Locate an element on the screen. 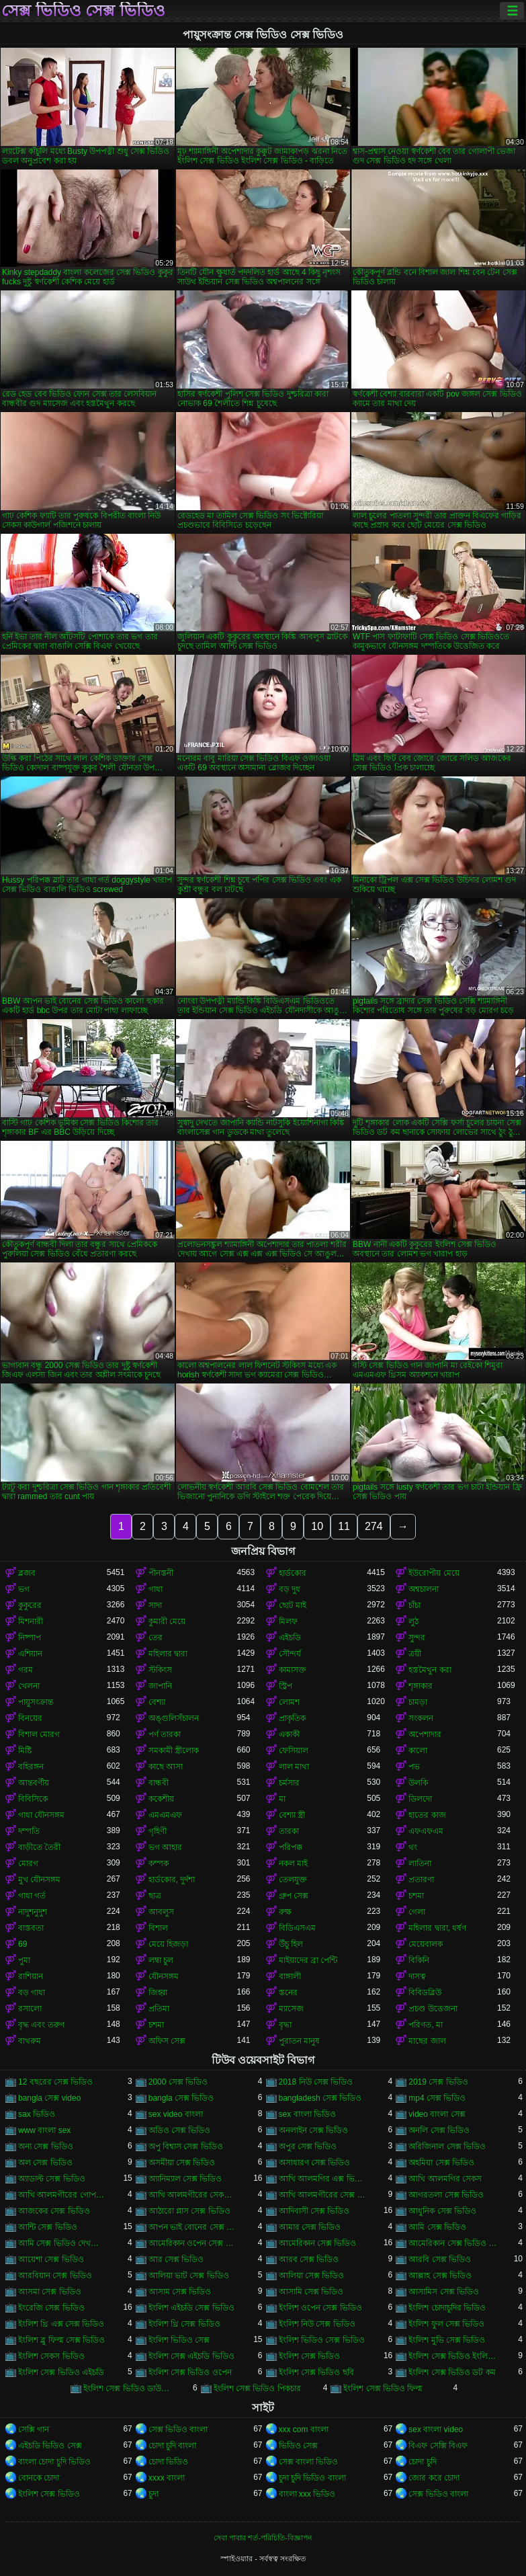  xxx com বাংলা is located at coordinates (303, 2429).